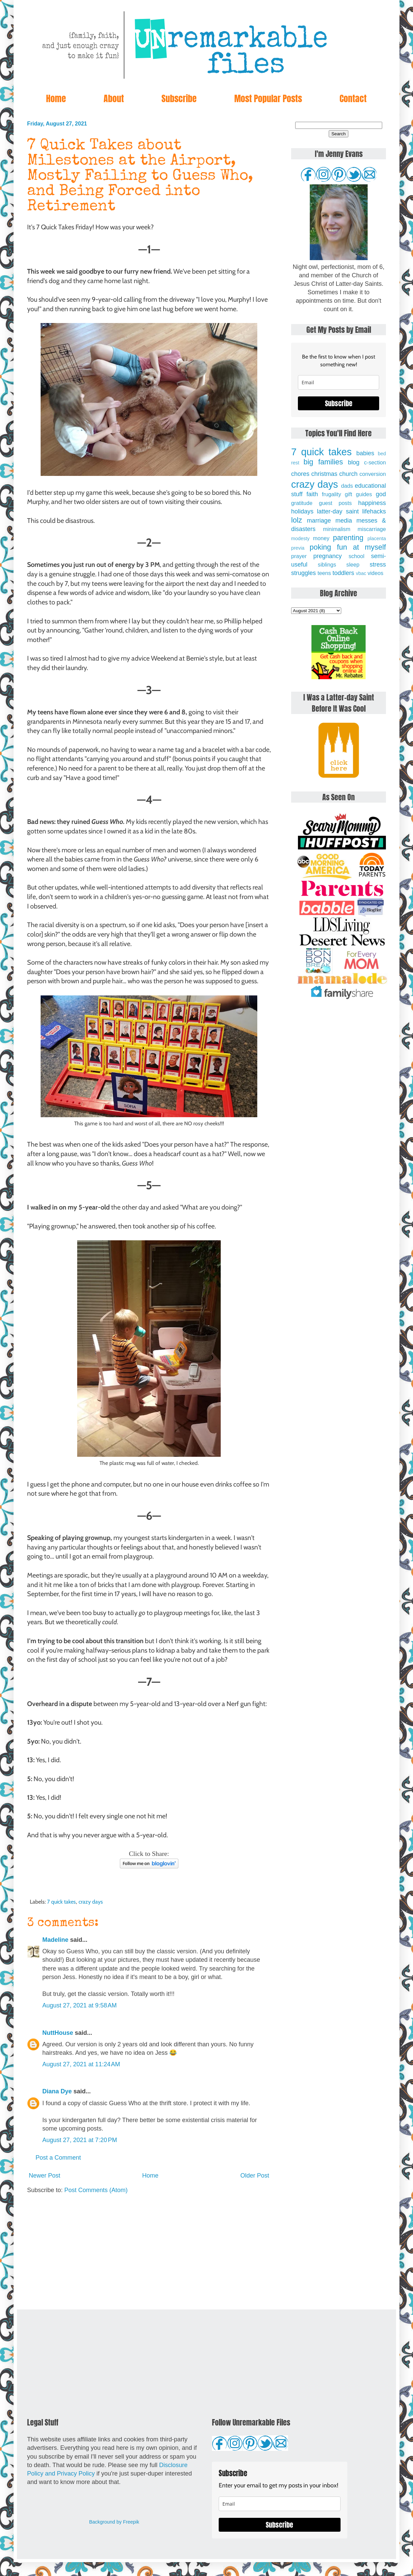 Image resolution: width=413 pixels, height=2576 pixels. What do you see at coordinates (312, 494) in the screenshot?
I see `faith` at bounding box center [312, 494].